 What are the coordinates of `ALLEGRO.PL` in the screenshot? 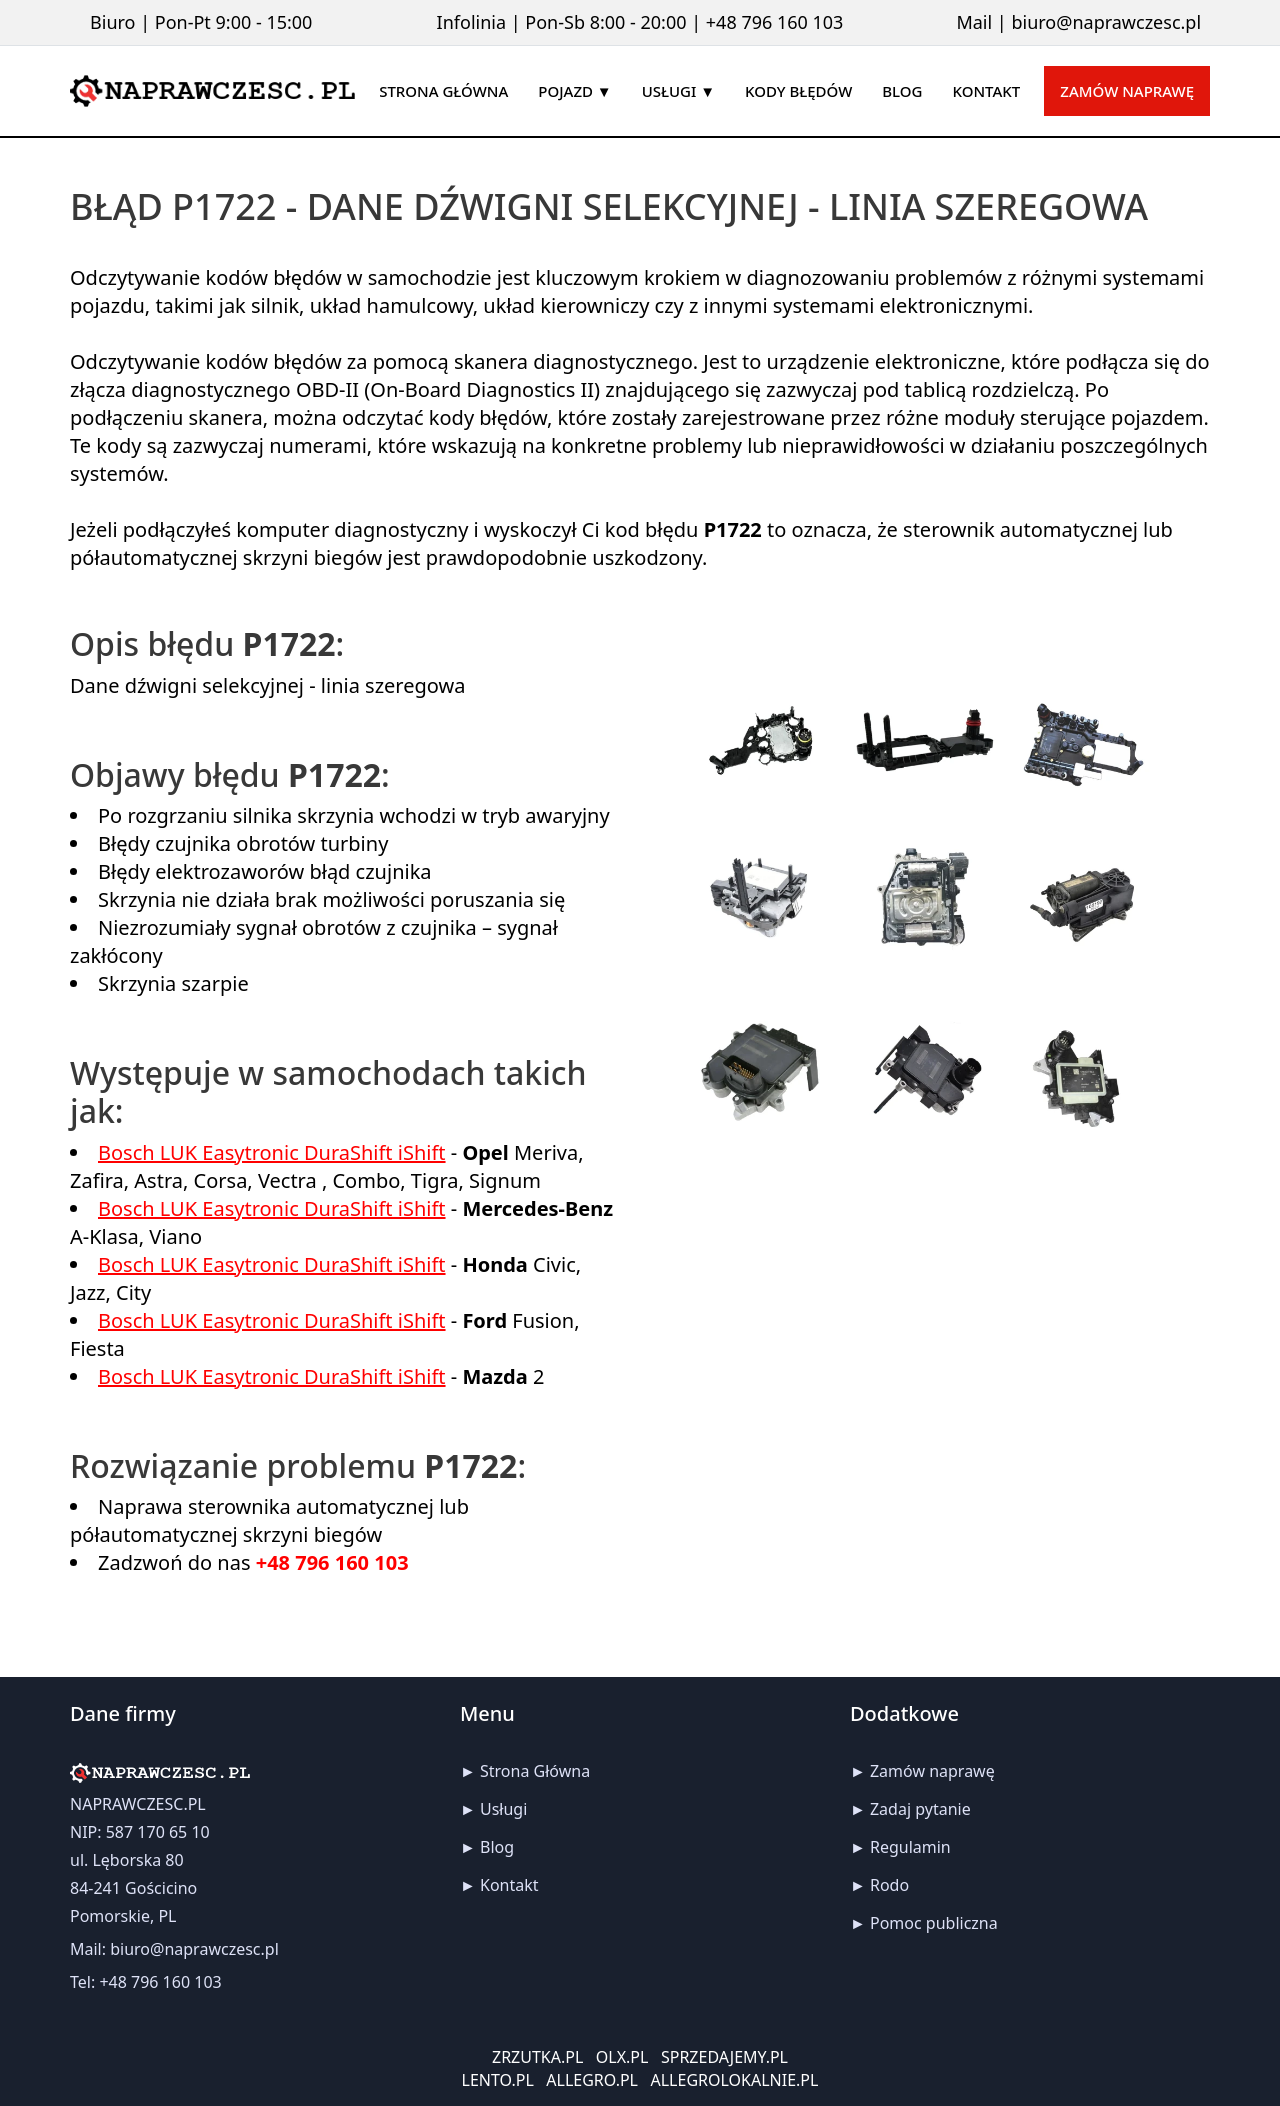 It's located at (592, 2080).